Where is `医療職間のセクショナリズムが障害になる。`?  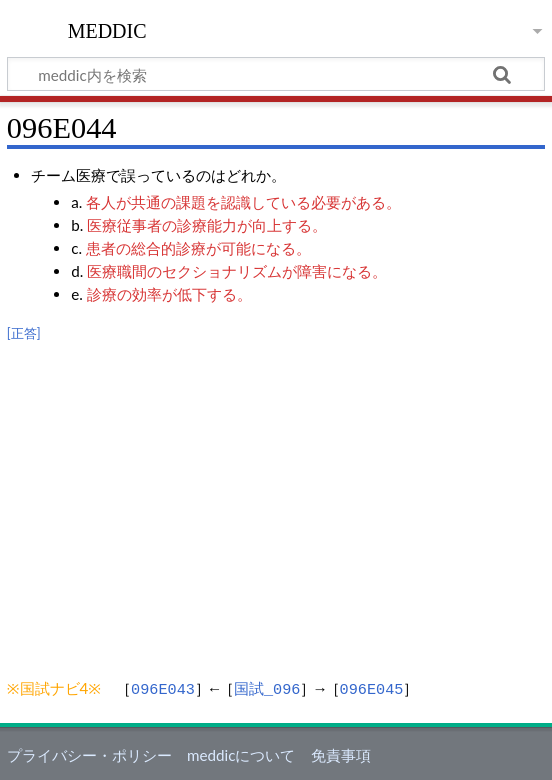 医療職間のセクショナリズムが障害になる。 is located at coordinates (237, 271).